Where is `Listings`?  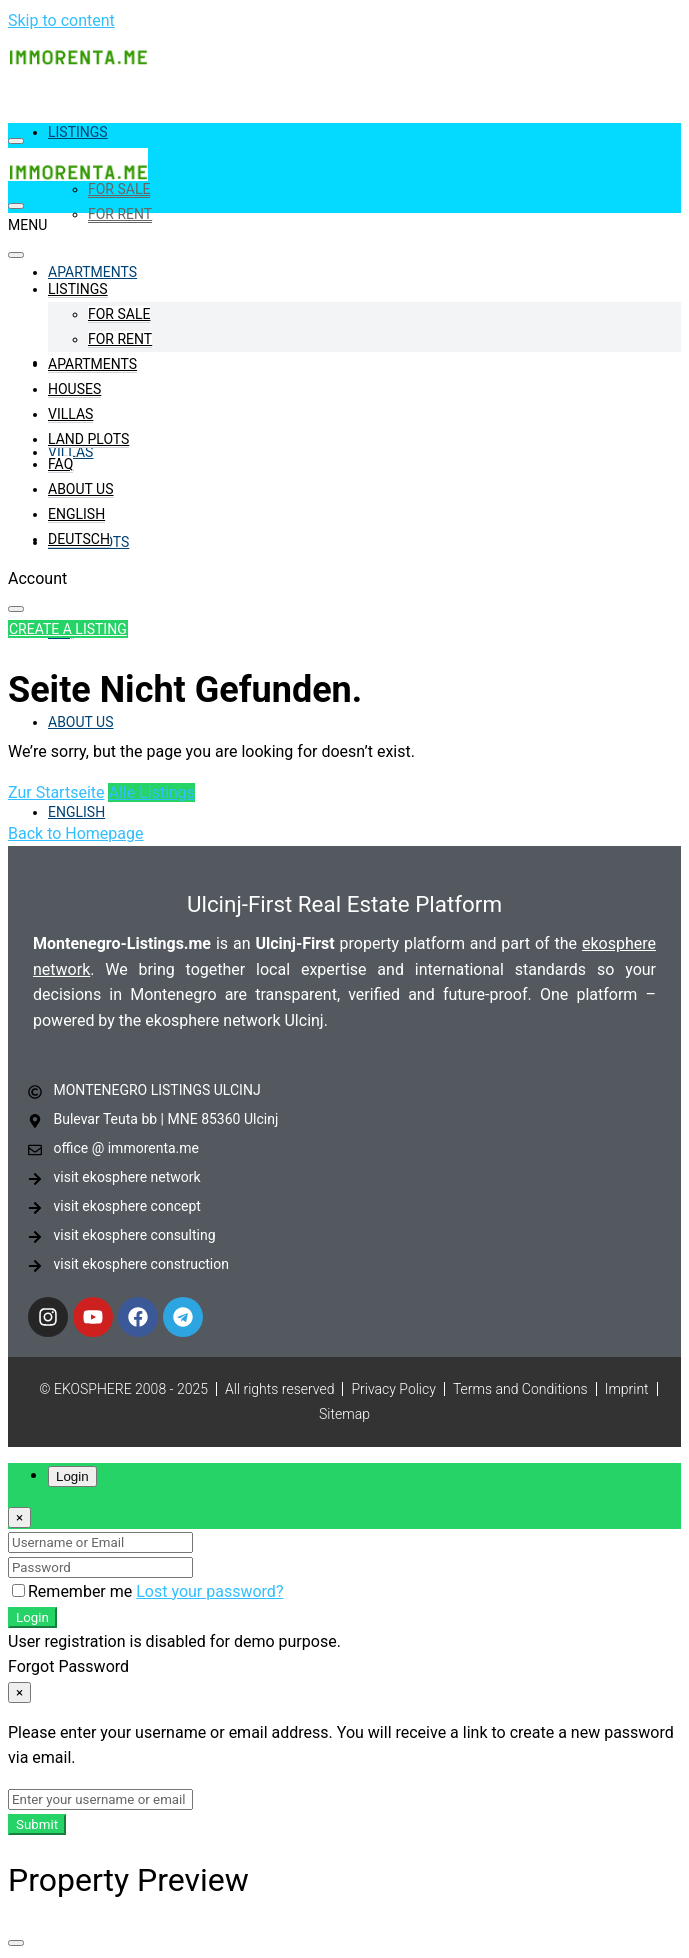 Listings is located at coordinates (78, 132).